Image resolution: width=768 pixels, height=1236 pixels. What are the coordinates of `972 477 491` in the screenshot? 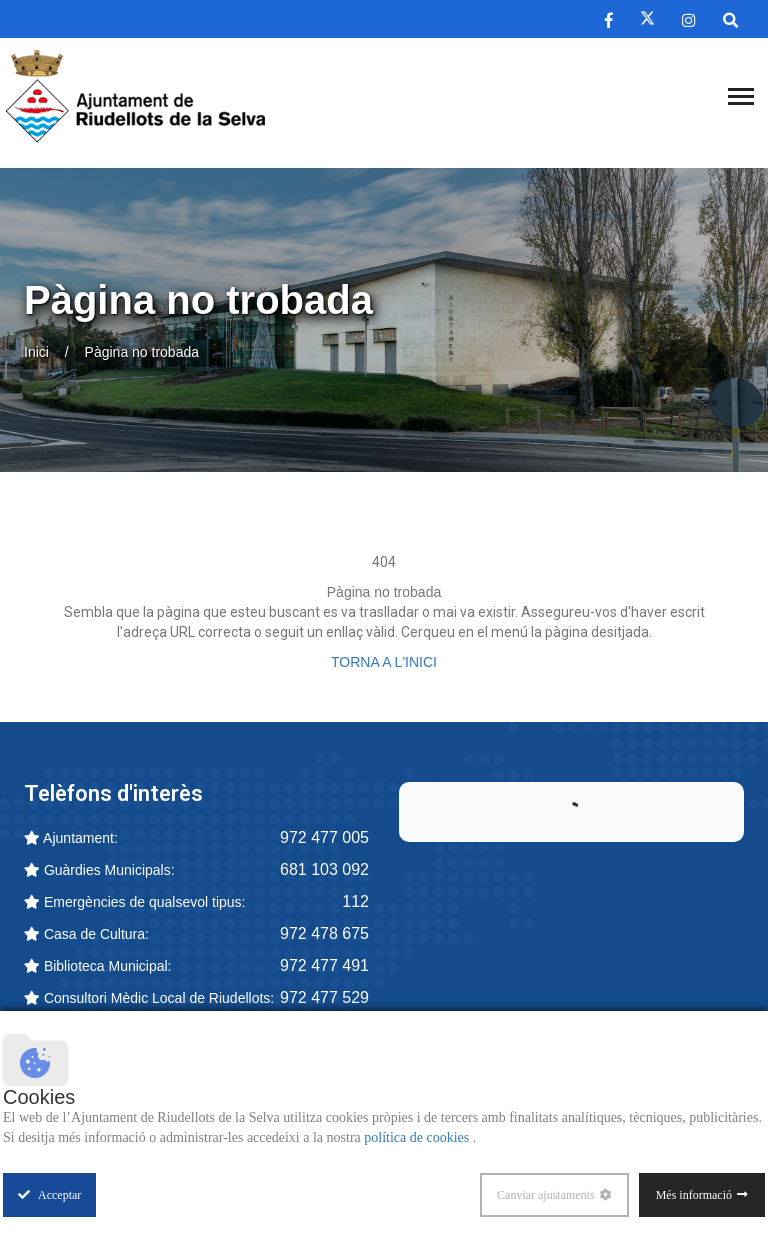 It's located at (324, 965).